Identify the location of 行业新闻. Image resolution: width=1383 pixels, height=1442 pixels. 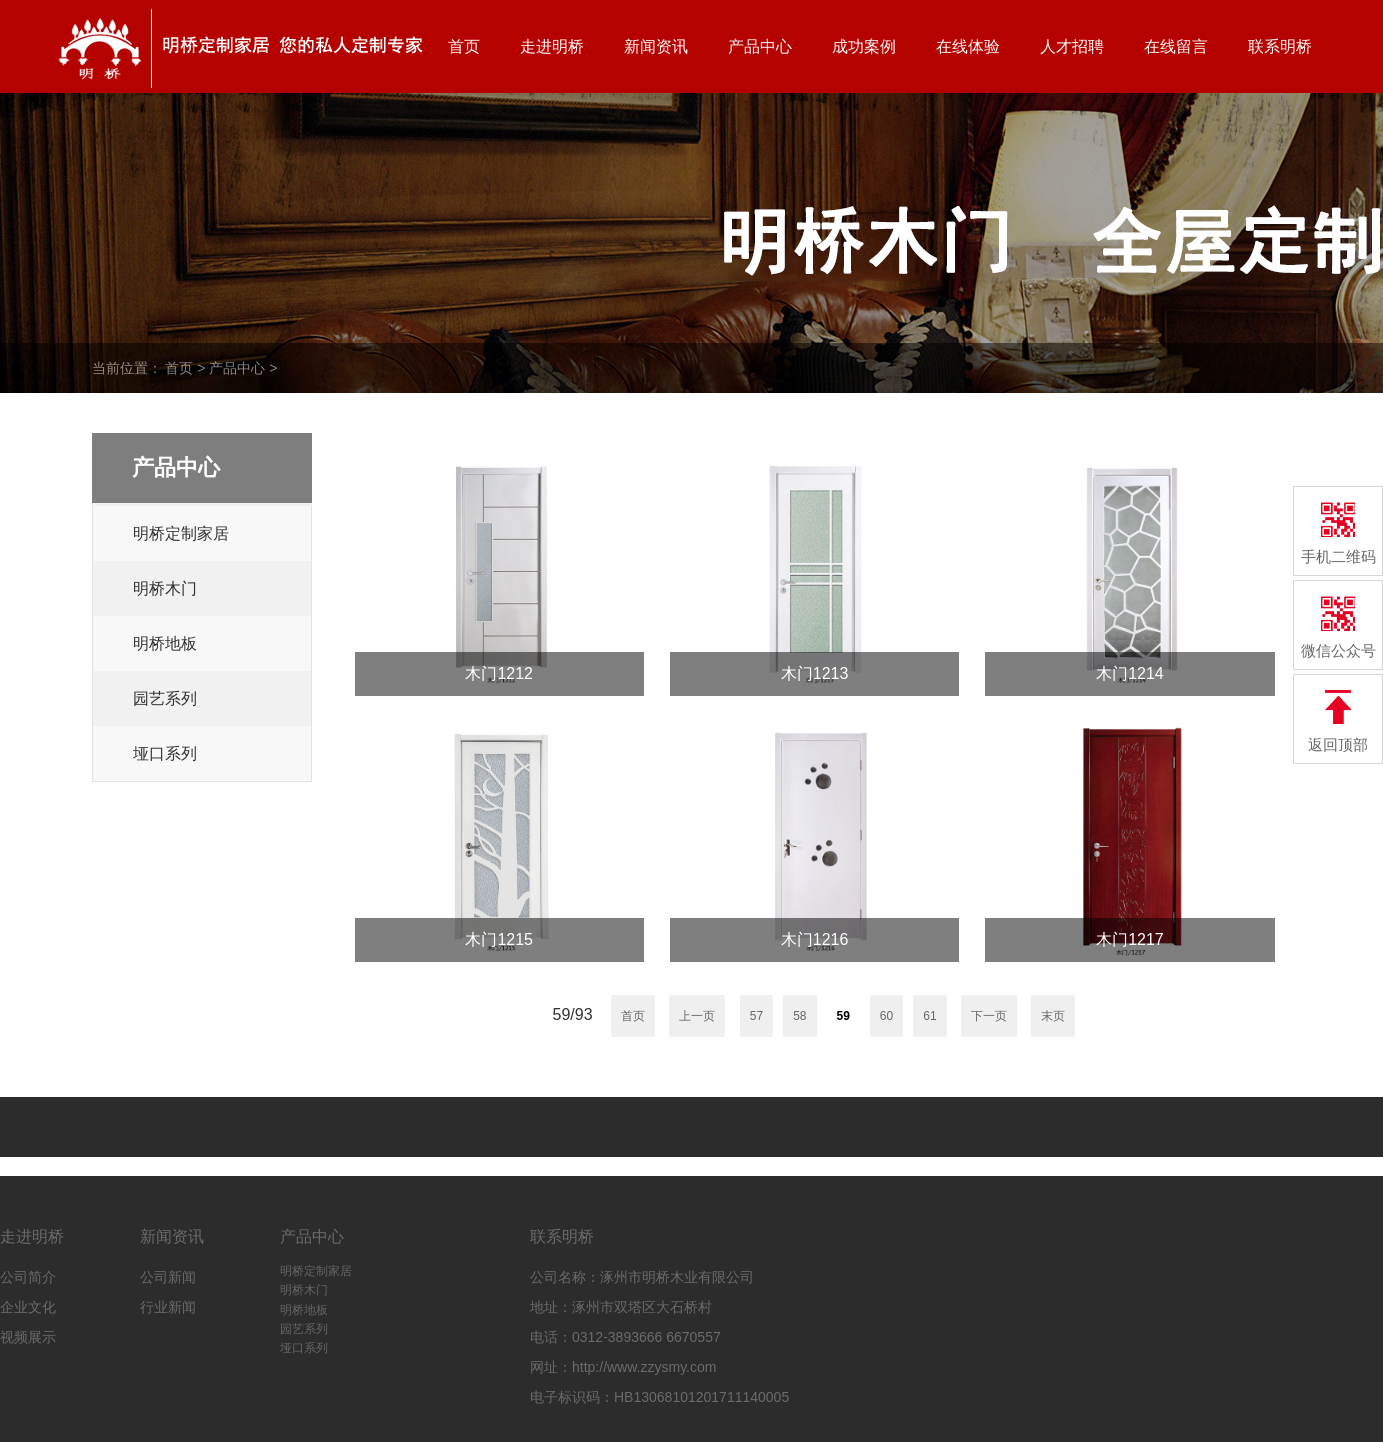
(168, 1307).